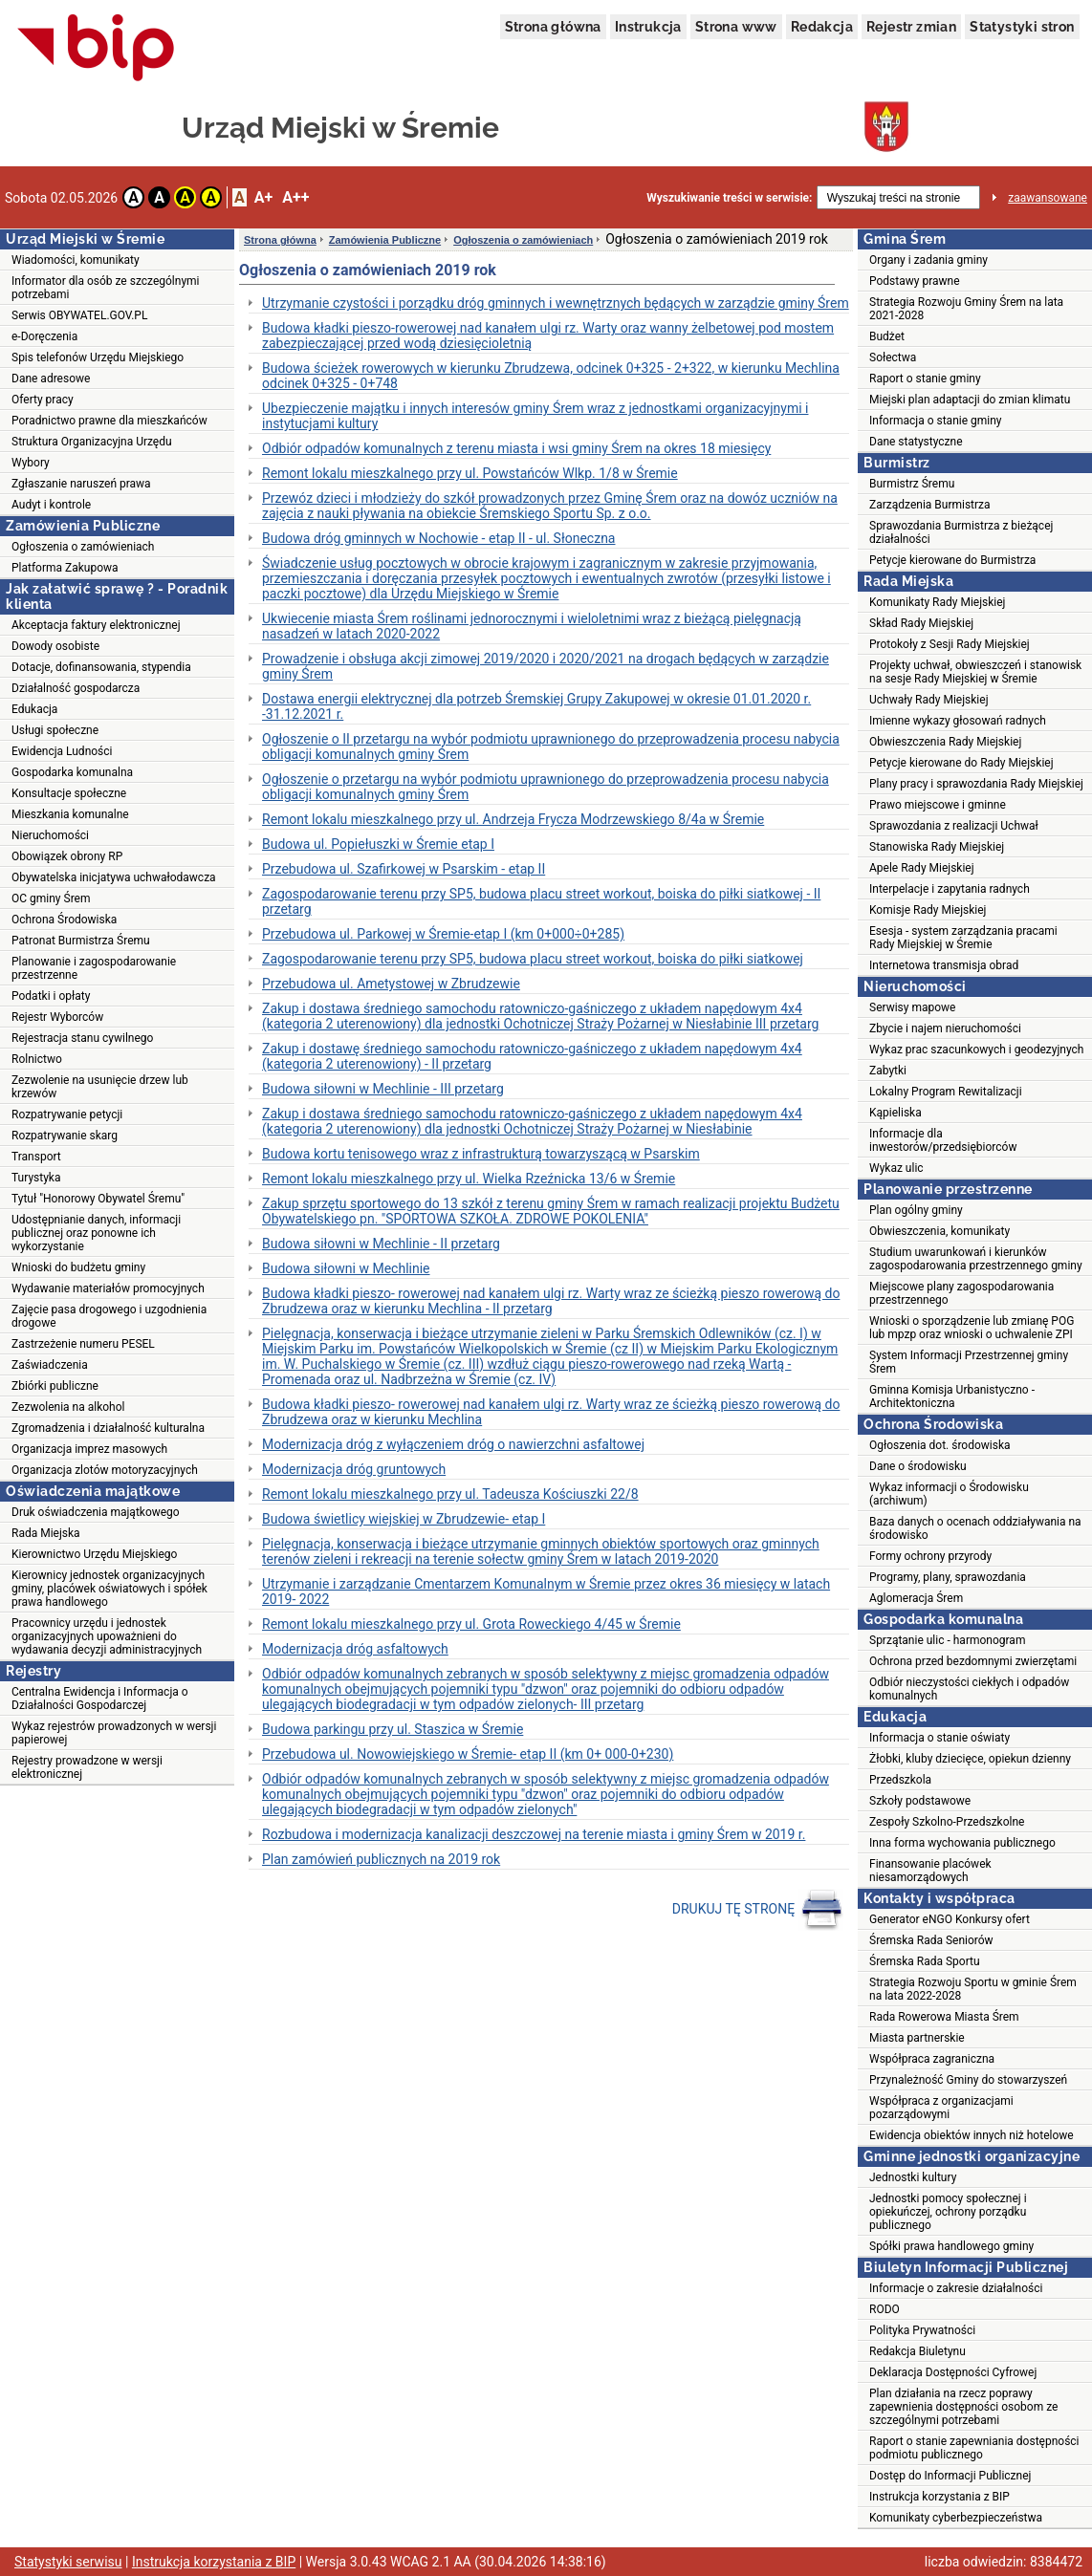 This screenshot has width=1092, height=2576. Describe the element at coordinates (109, 1589) in the screenshot. I see `Kierownicy jednostek organizacyjnych gminy, placówek oświatowych i spółek prawa handlowego` at that location.